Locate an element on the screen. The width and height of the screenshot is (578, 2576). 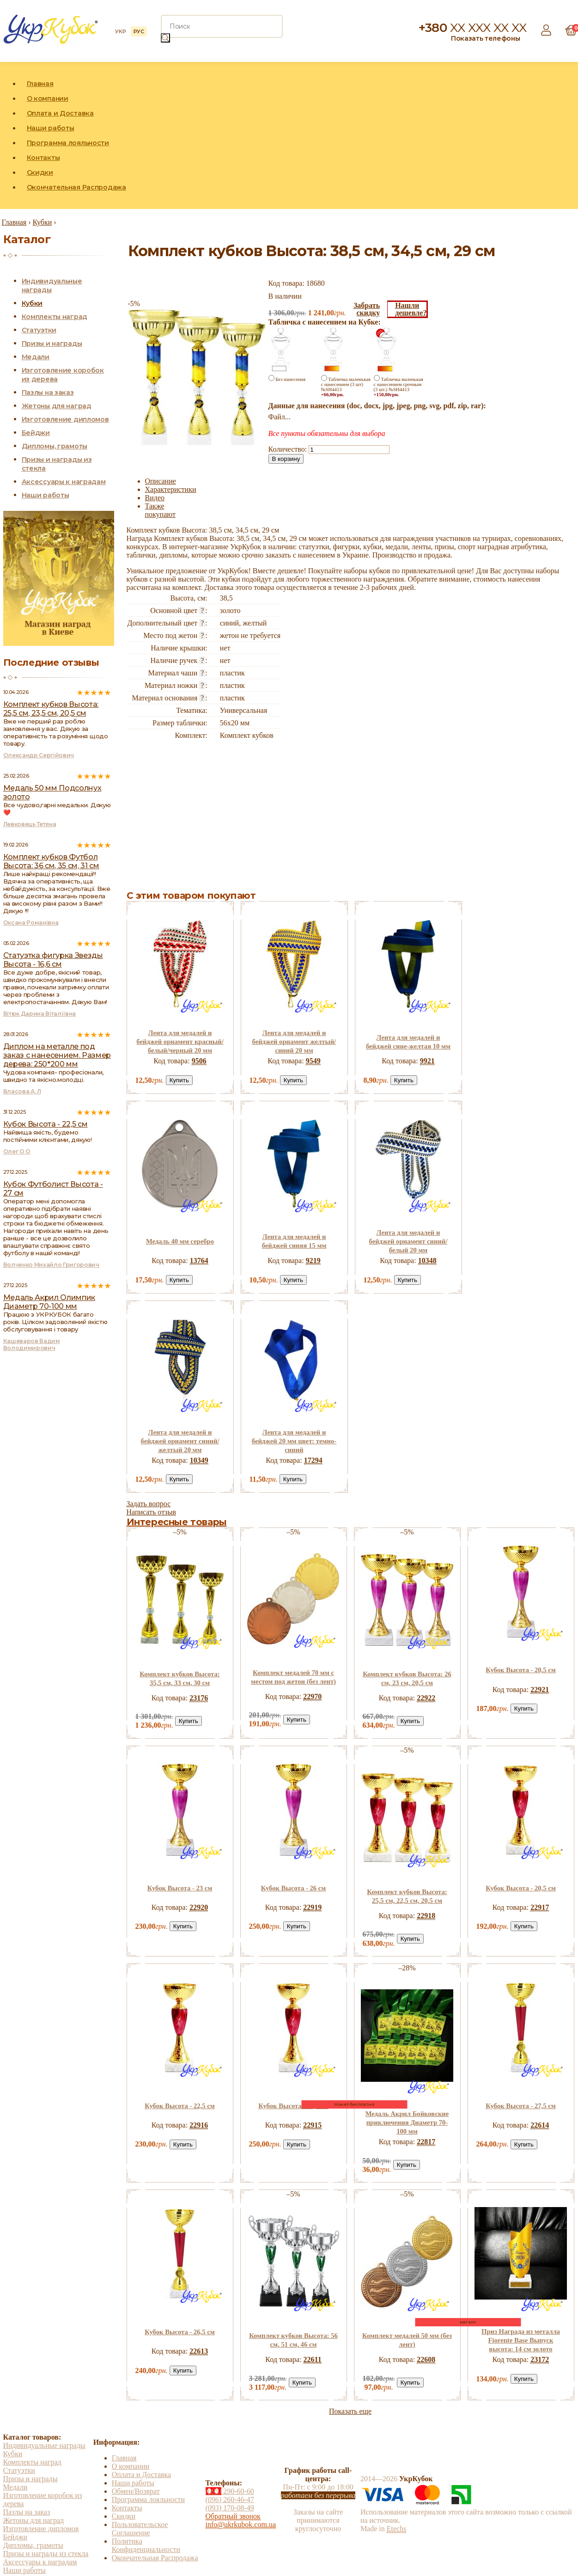
10348 is located at coordinates (427, 1260).